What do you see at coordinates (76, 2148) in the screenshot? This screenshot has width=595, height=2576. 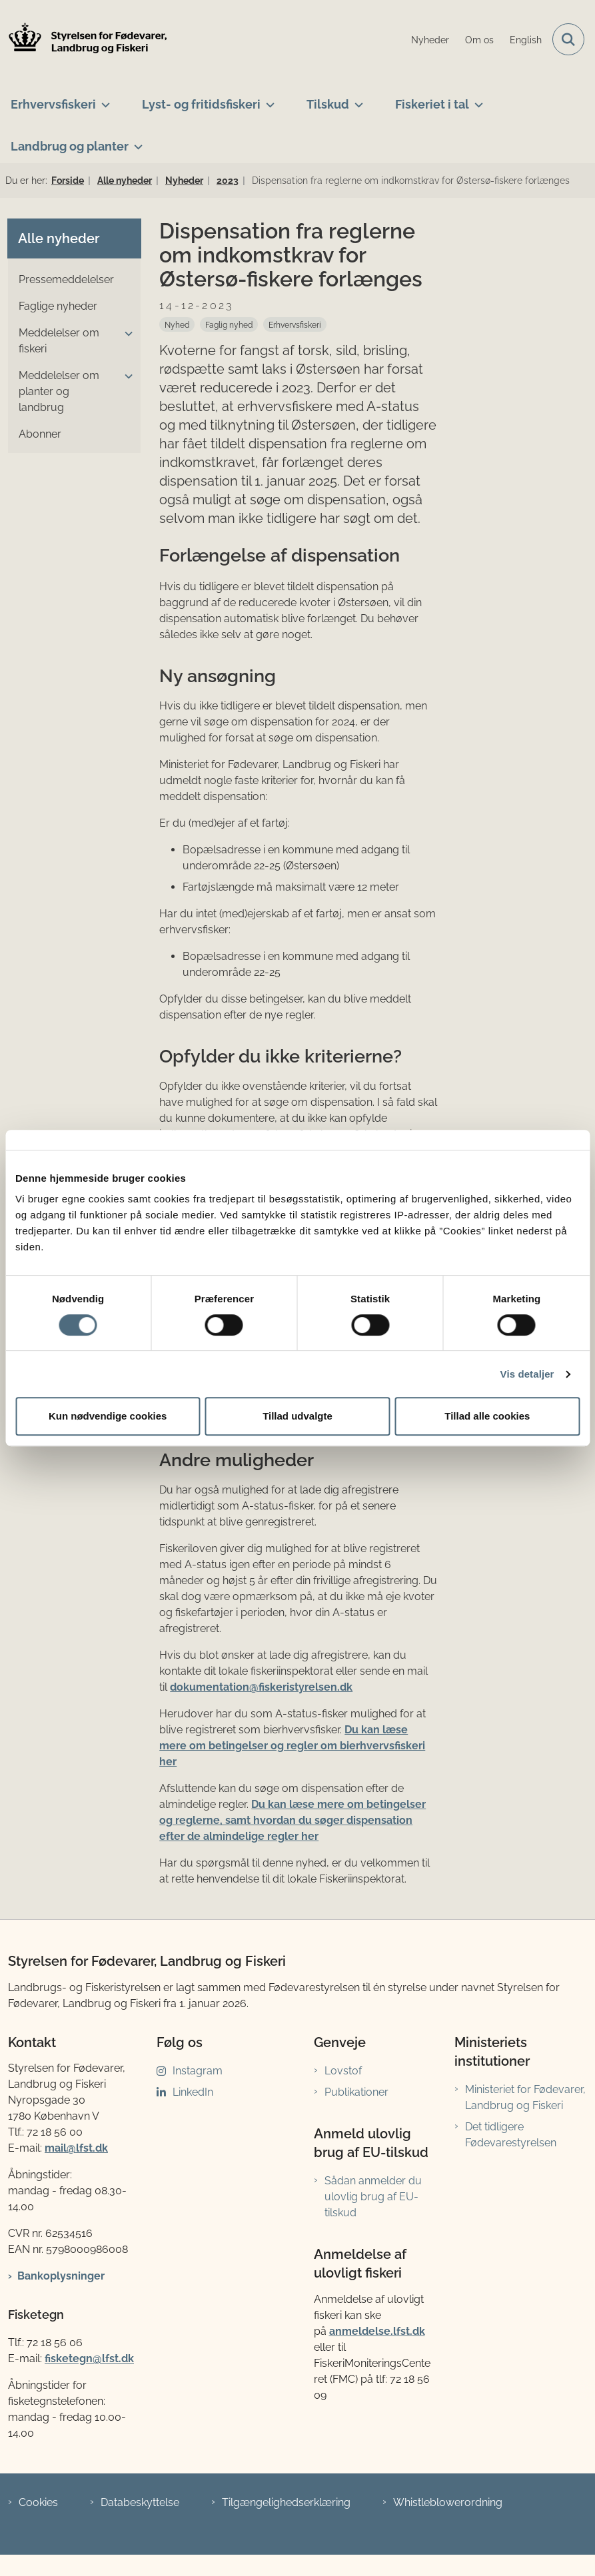 I see `mail@lfst.dk` at bounding box center [76, 2148].